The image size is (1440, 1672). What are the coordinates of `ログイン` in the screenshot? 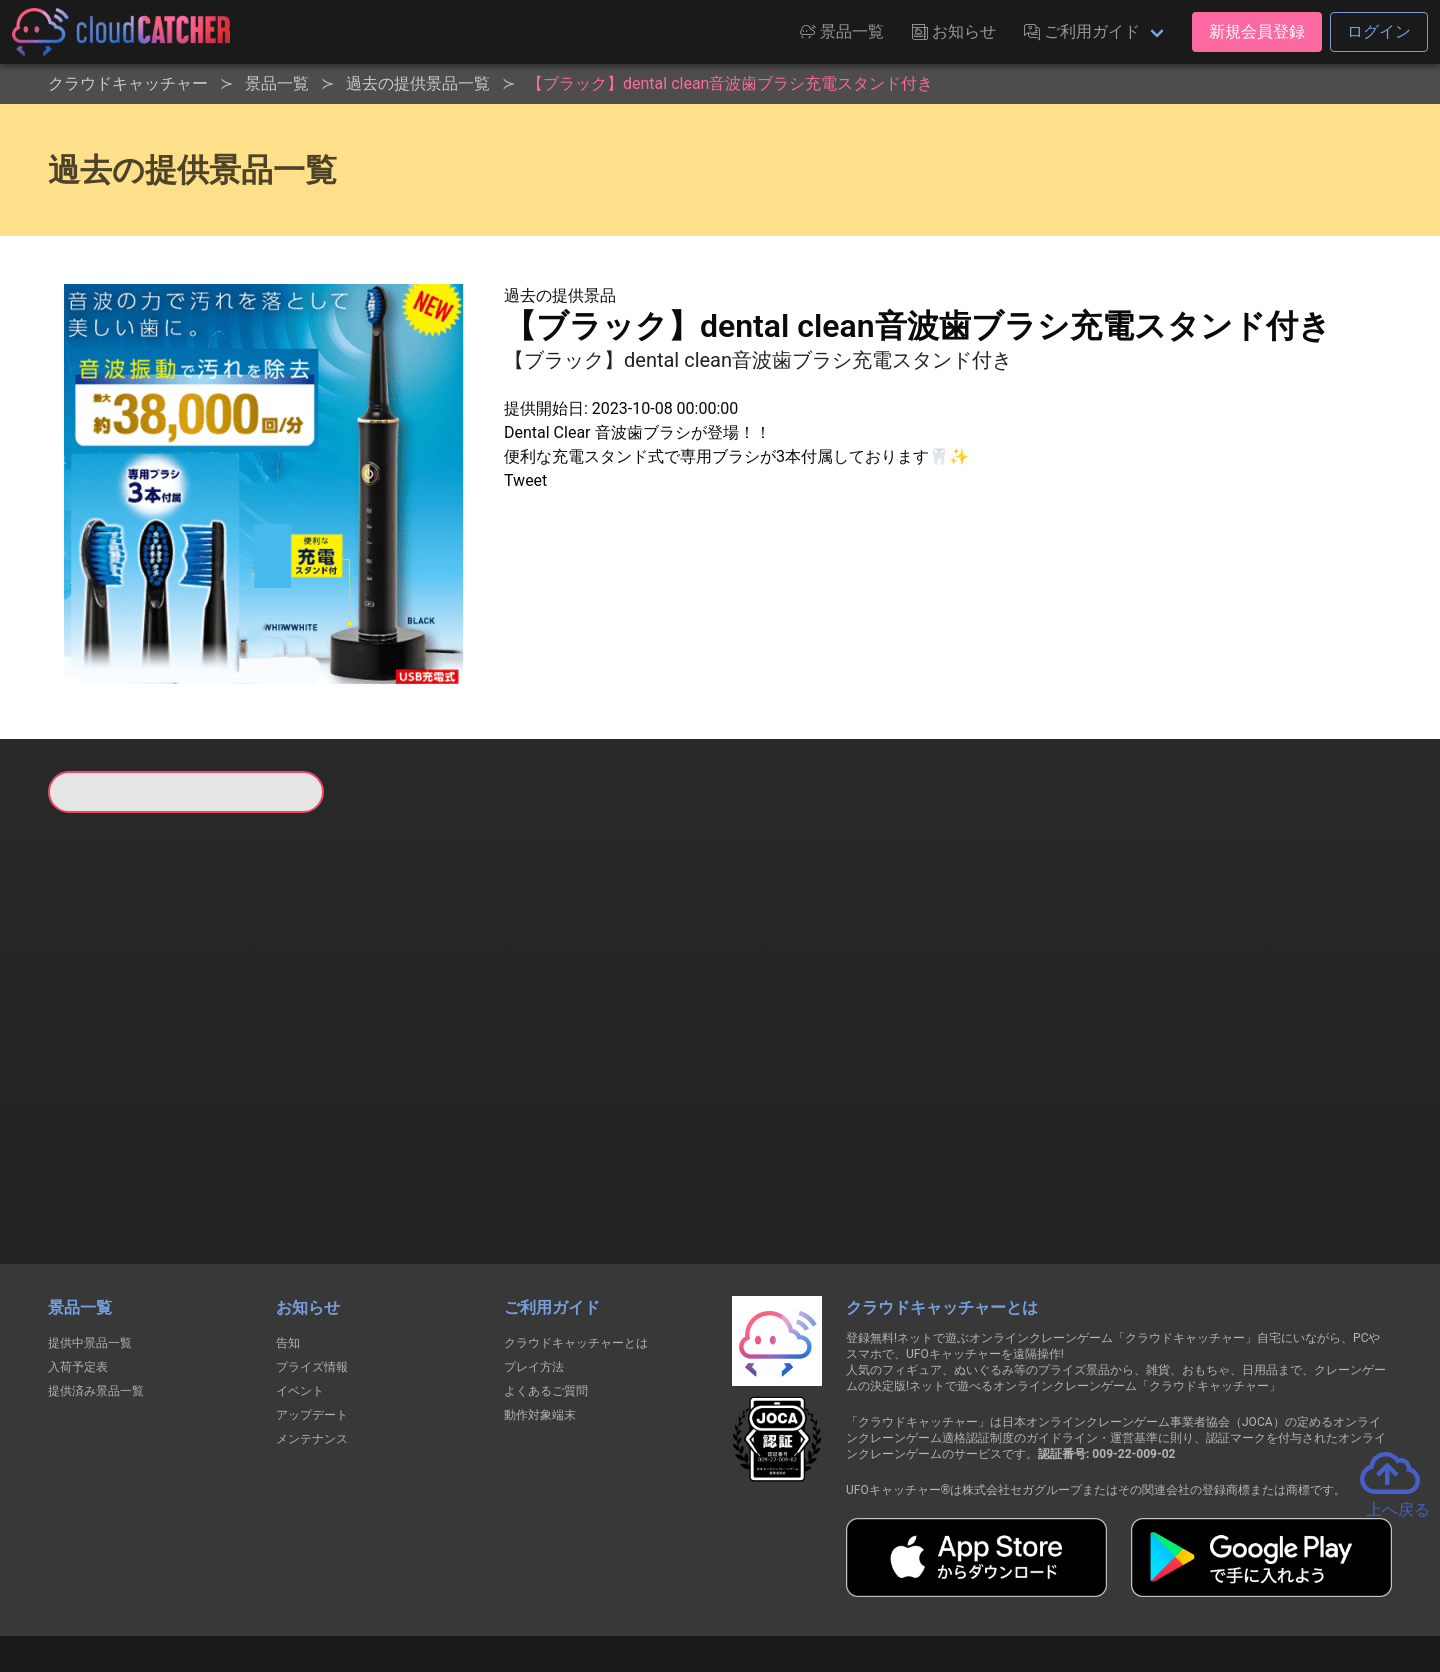 It's located at (1379, 31).